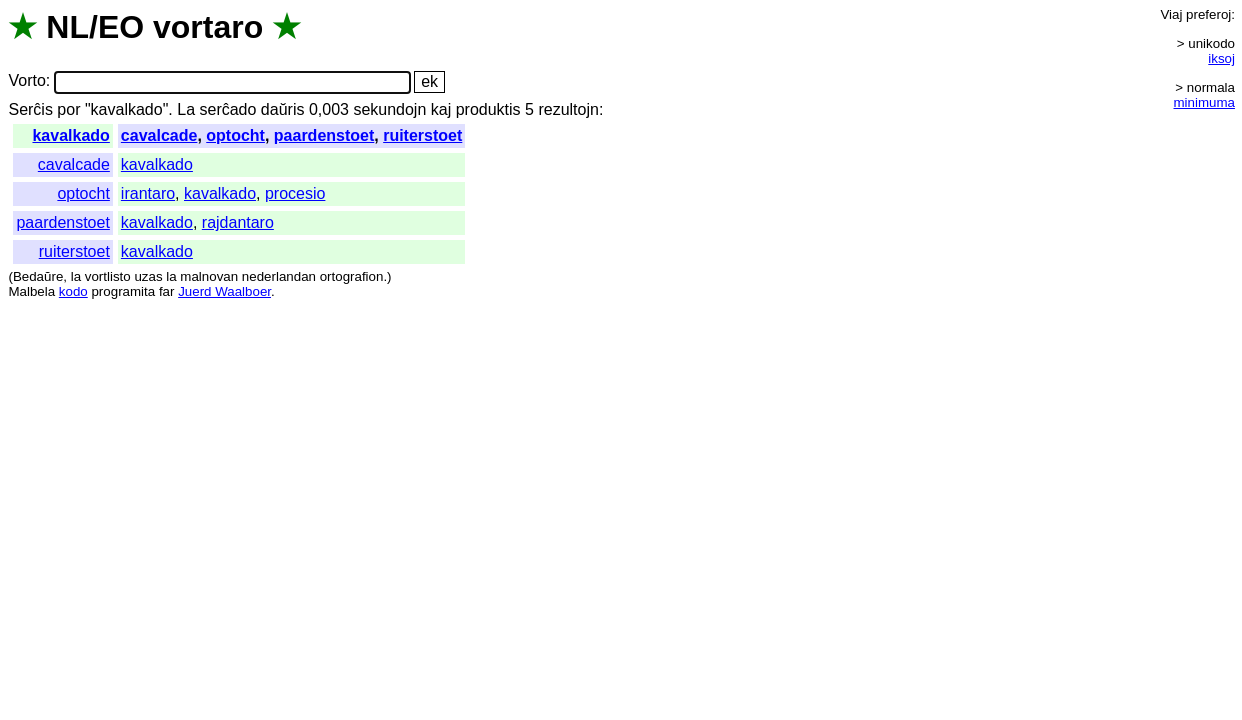 This screenshot has width=1242, height=720. Describe the element at coordinates (167, 291) in the screenshot. I see `far` at that location.